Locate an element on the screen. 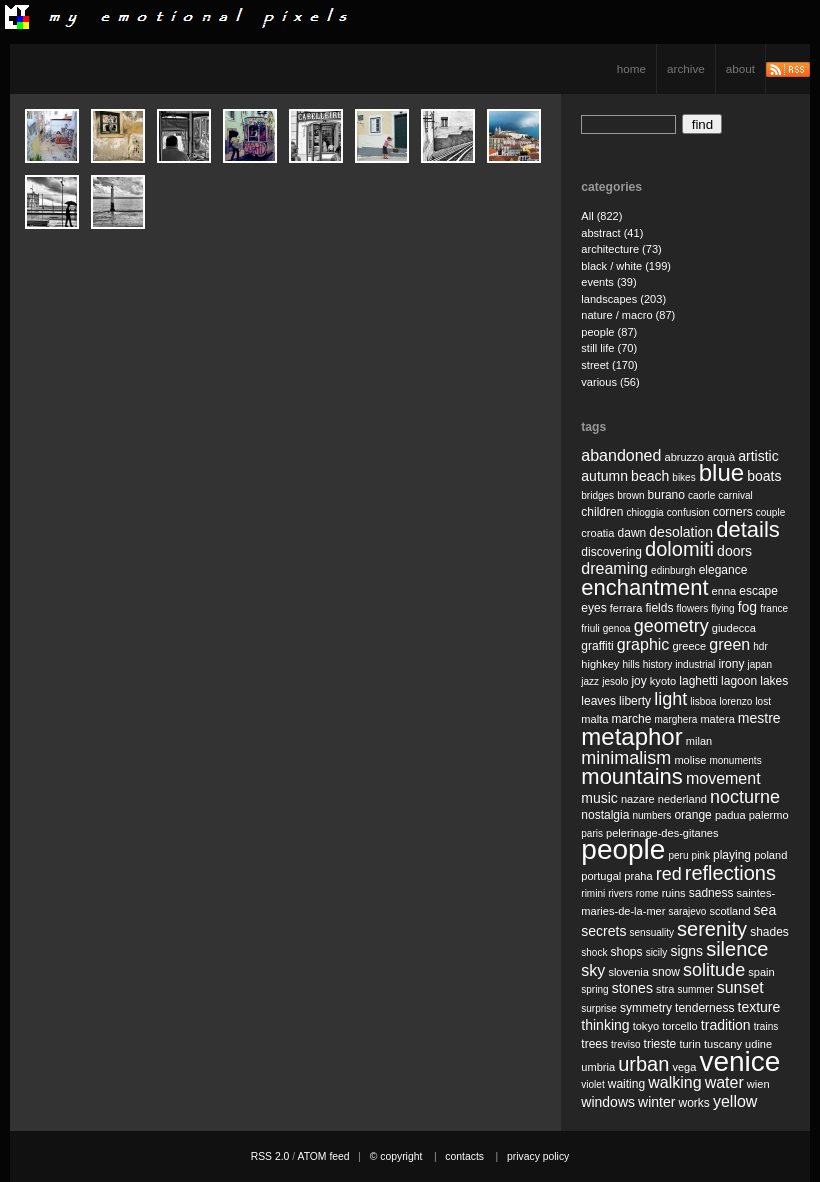 The height and width of the screenshot is (1182, 820). jesolo is located at coordinates (615, 681).